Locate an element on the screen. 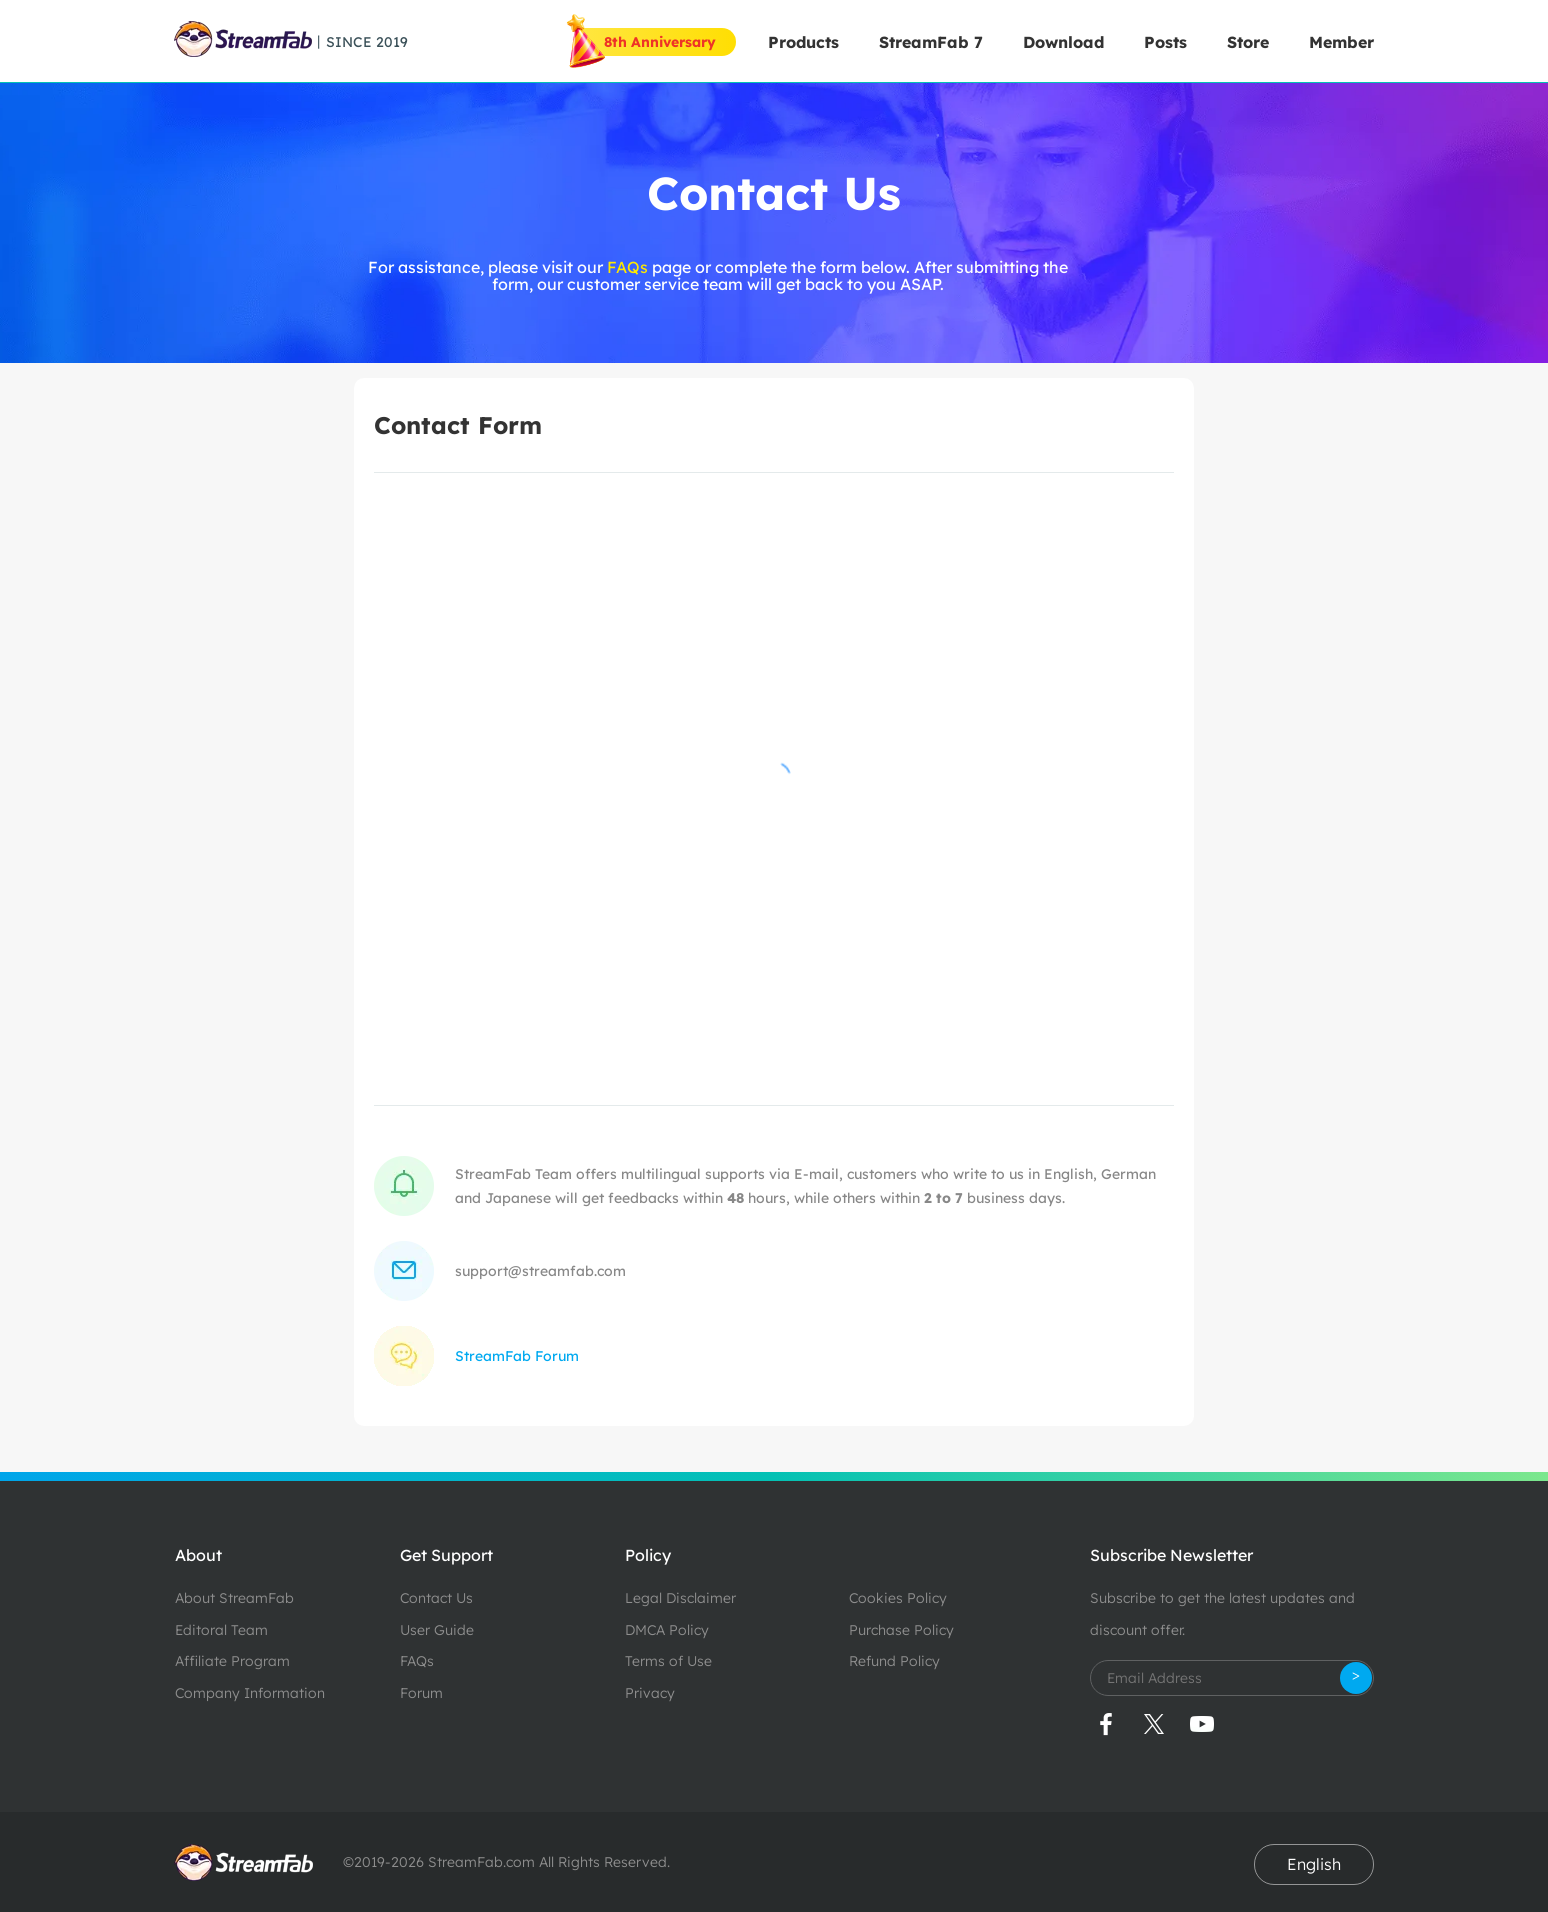 Image resolution: width=1548 pixels, height=1912 pixels. Member is located at coordinates (1341, 42).